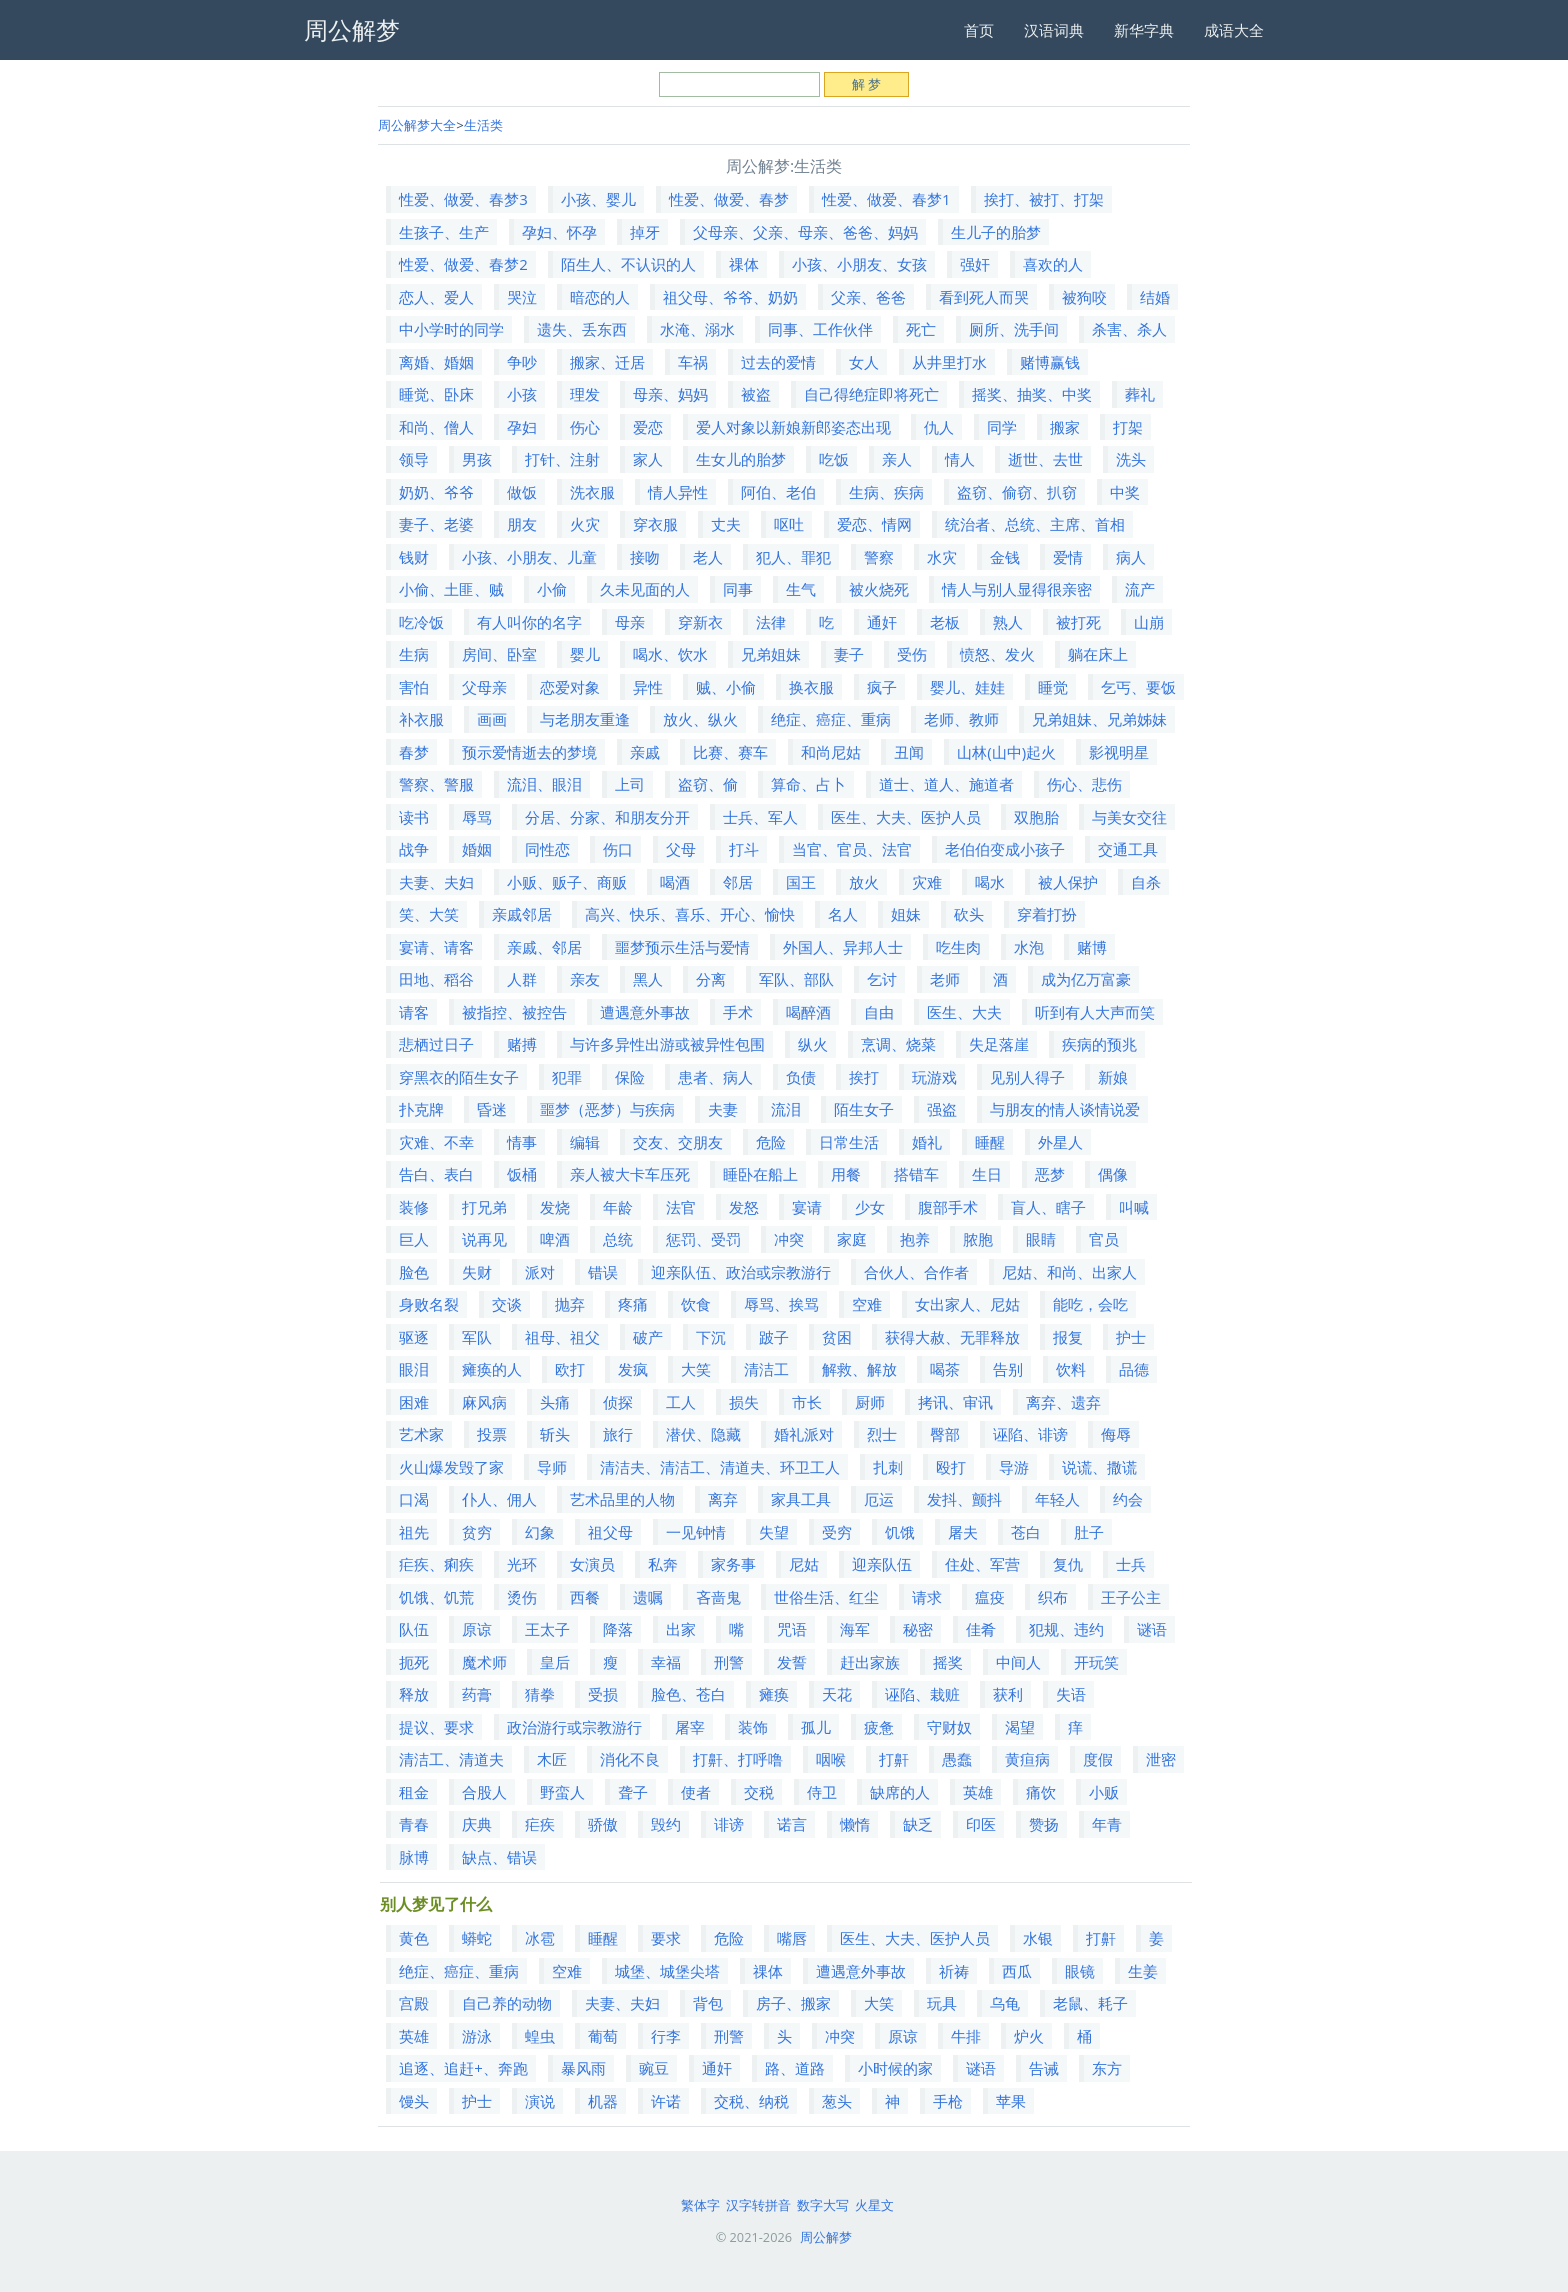  Describe the element at coordinates (955, 1402) in the screenshot. I see `拷讯、审讯` at that location.